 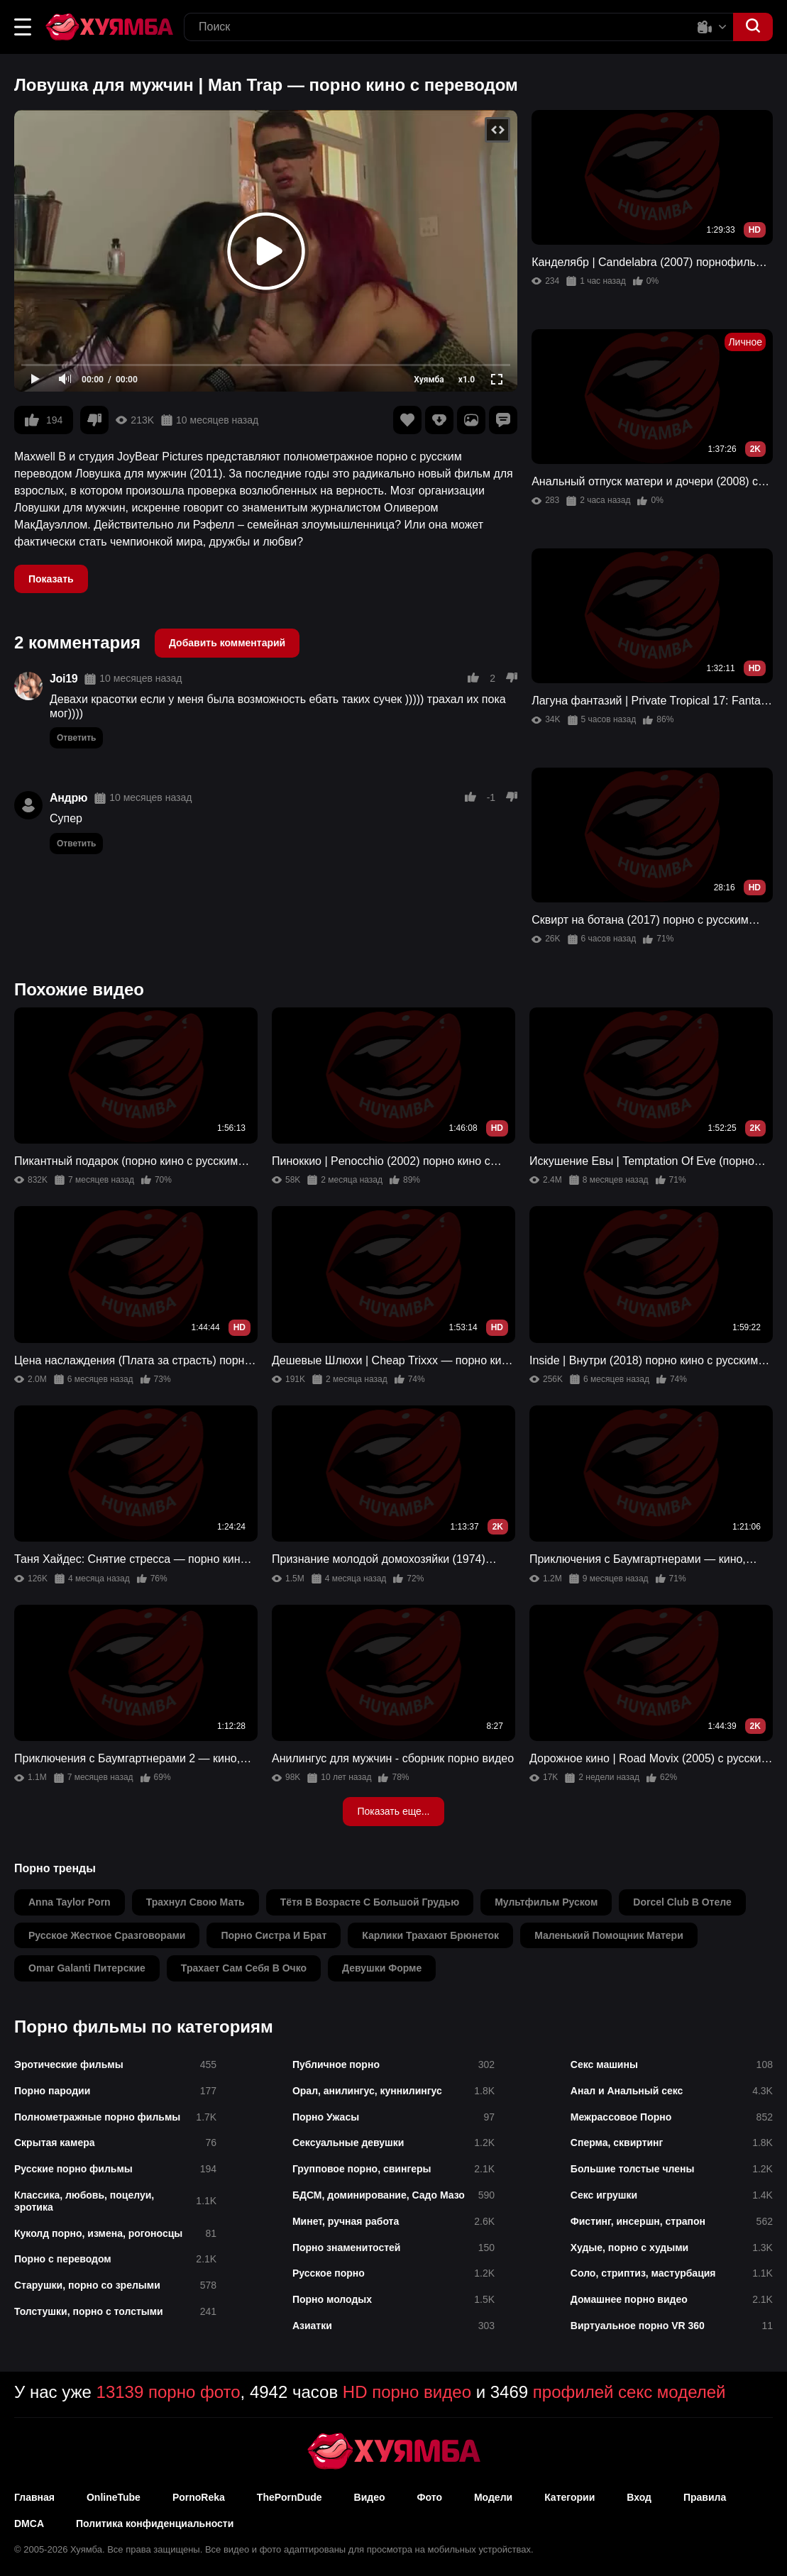 I want to click on [button], so click(x=22, y=26).